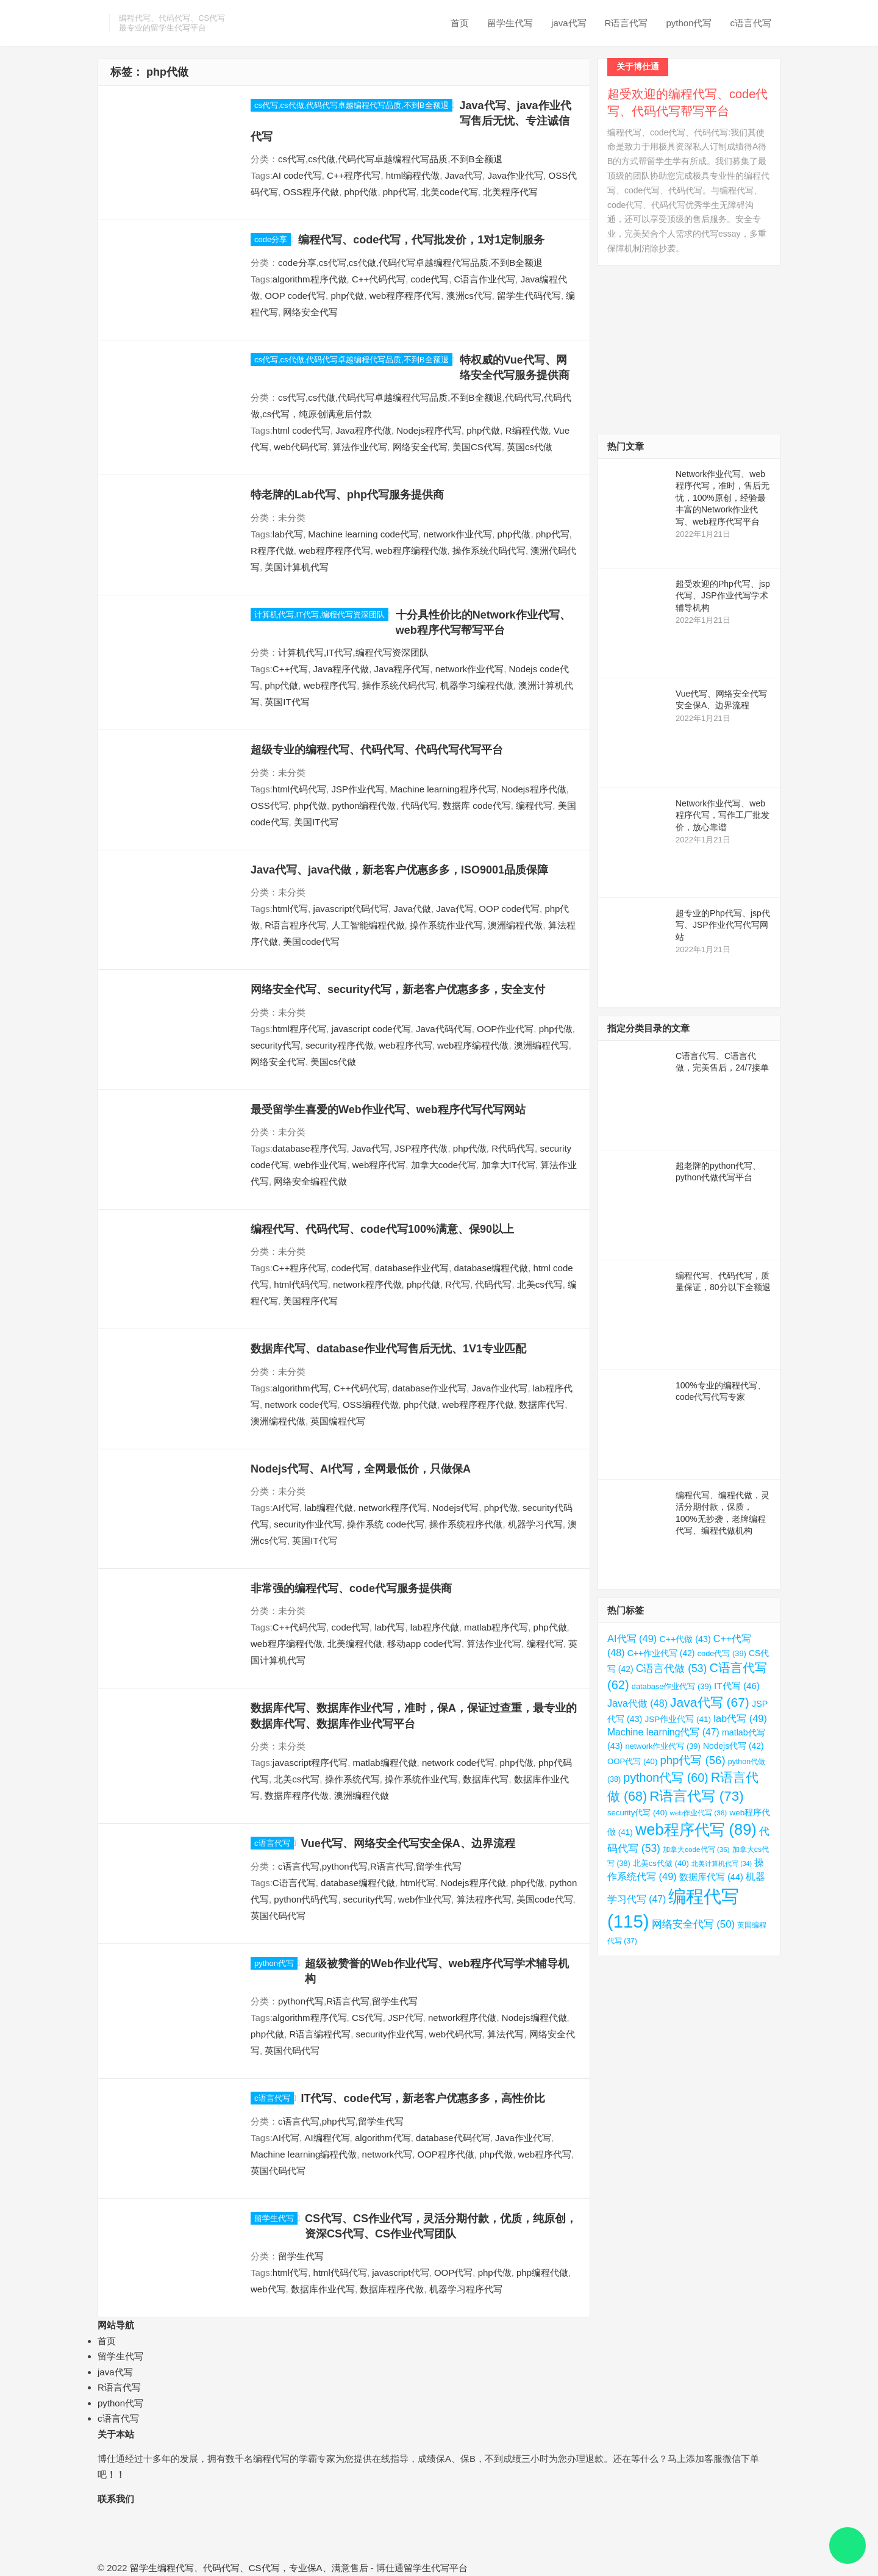 This screenshot has width=878, height=2576. Describe the element at coordinates (534, 805) in the screenshot. I see `编程代写` at that location.